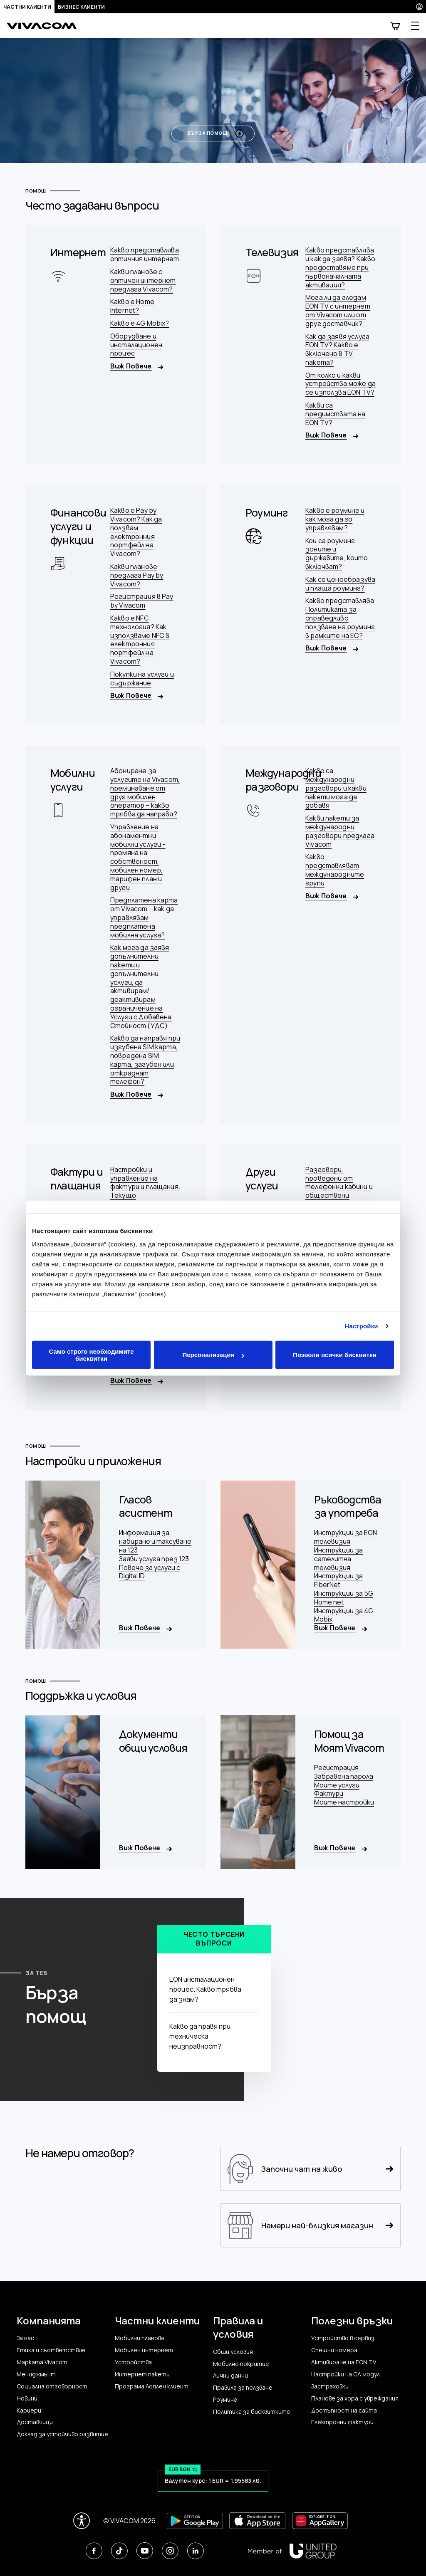  Describe the element at coordinates (35, 2422) in the screenshot. I see `Доставчици` at that location.